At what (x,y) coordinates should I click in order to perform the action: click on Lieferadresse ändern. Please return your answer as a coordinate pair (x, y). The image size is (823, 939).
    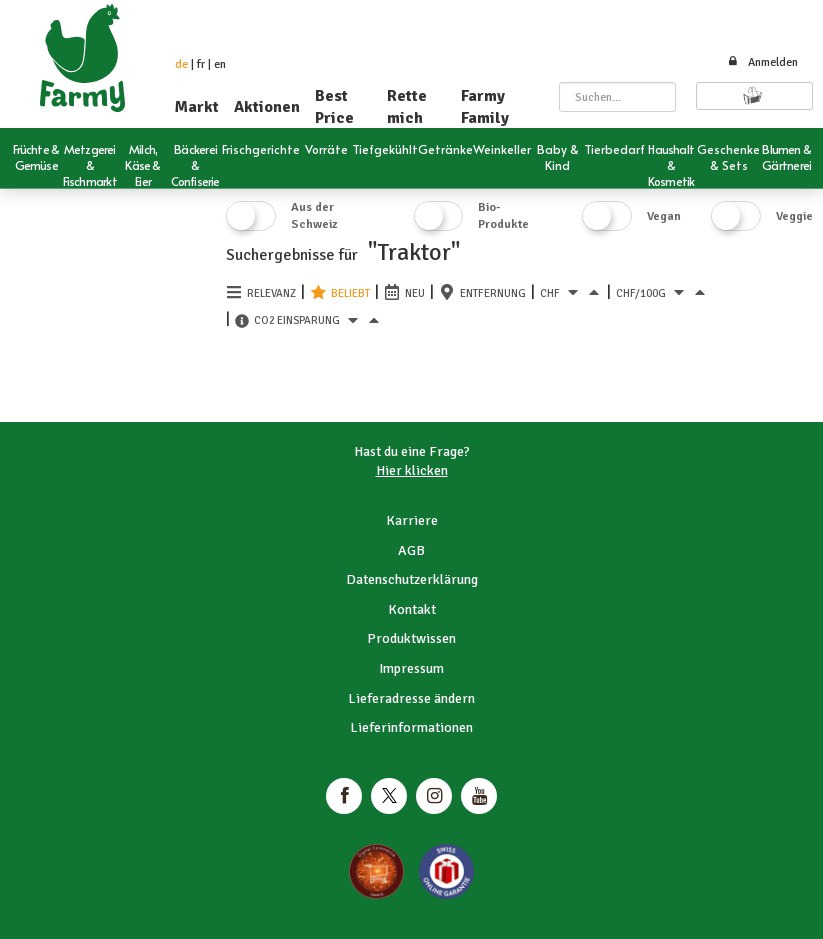
    Looking at the image, I should click on (411, 698).